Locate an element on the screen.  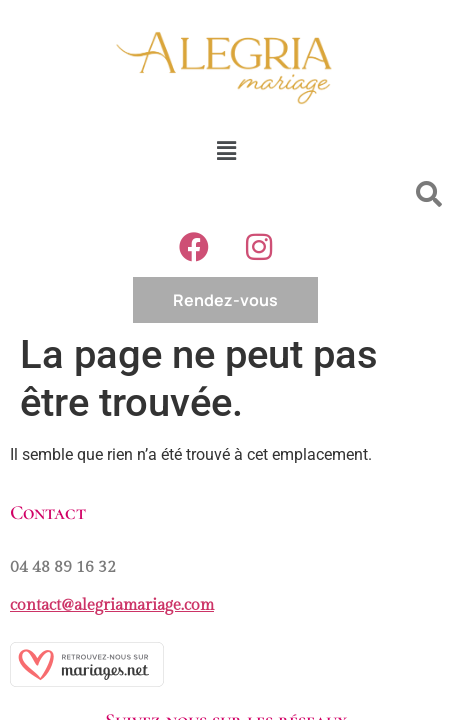
[button] is located at coordinates (226, 151).